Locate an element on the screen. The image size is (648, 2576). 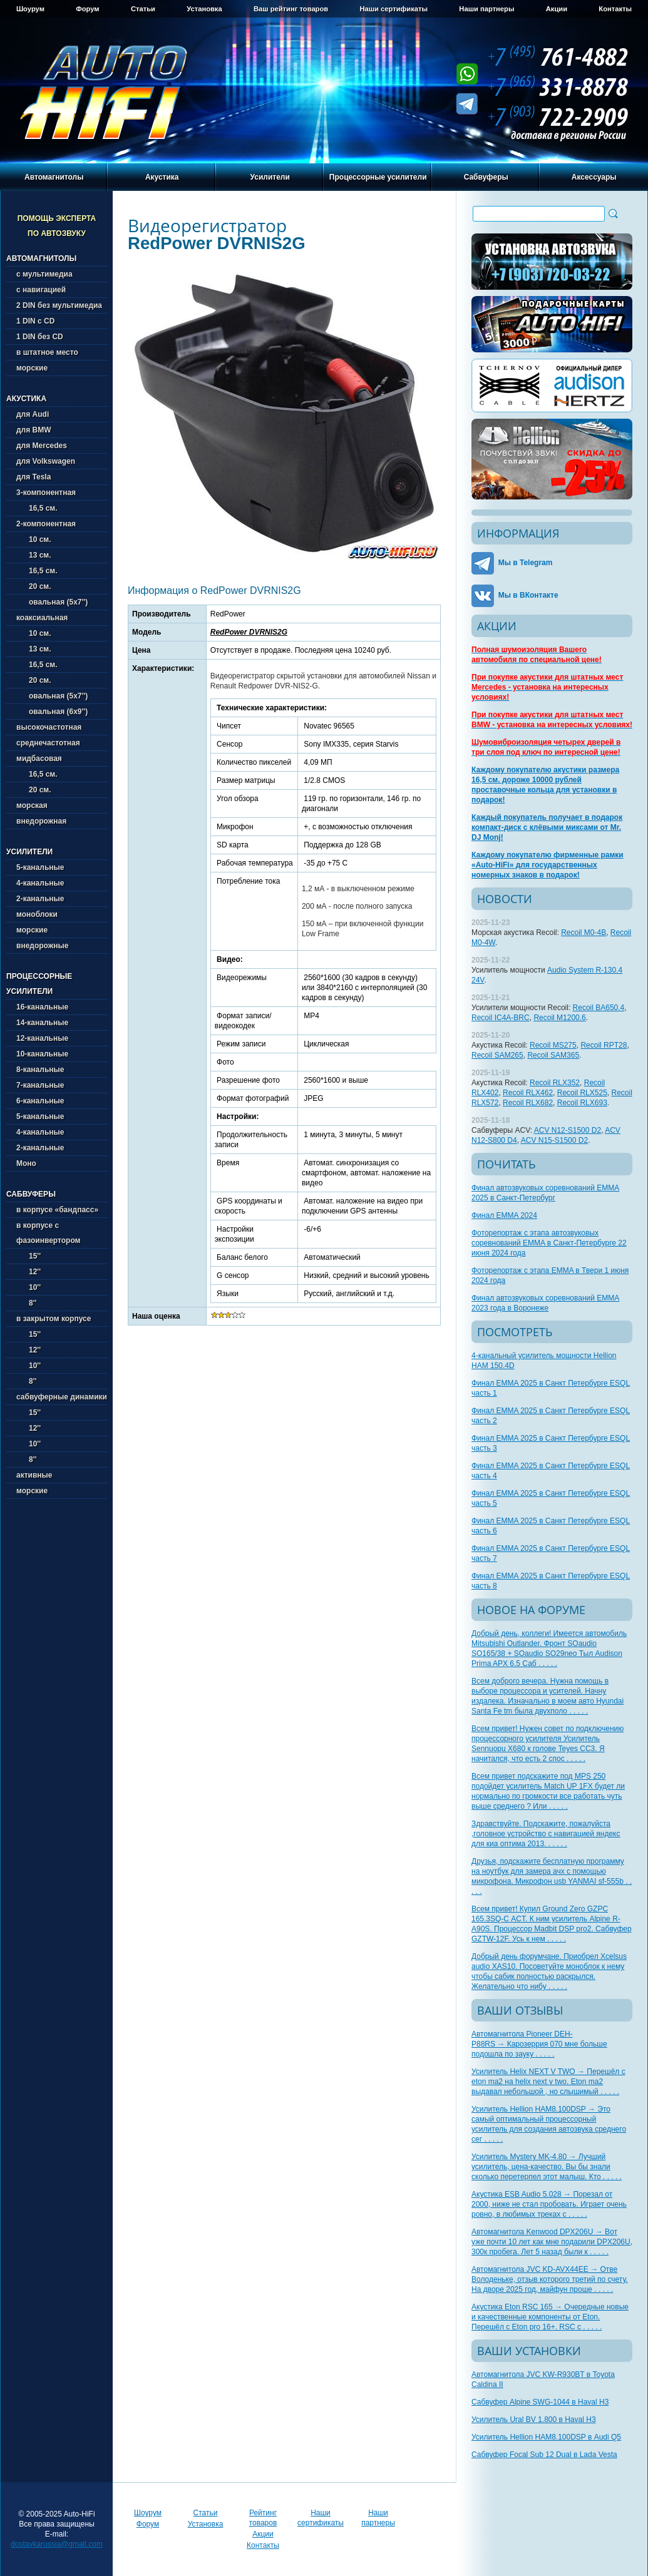
Шоурум is located at coordinates (30, 9).